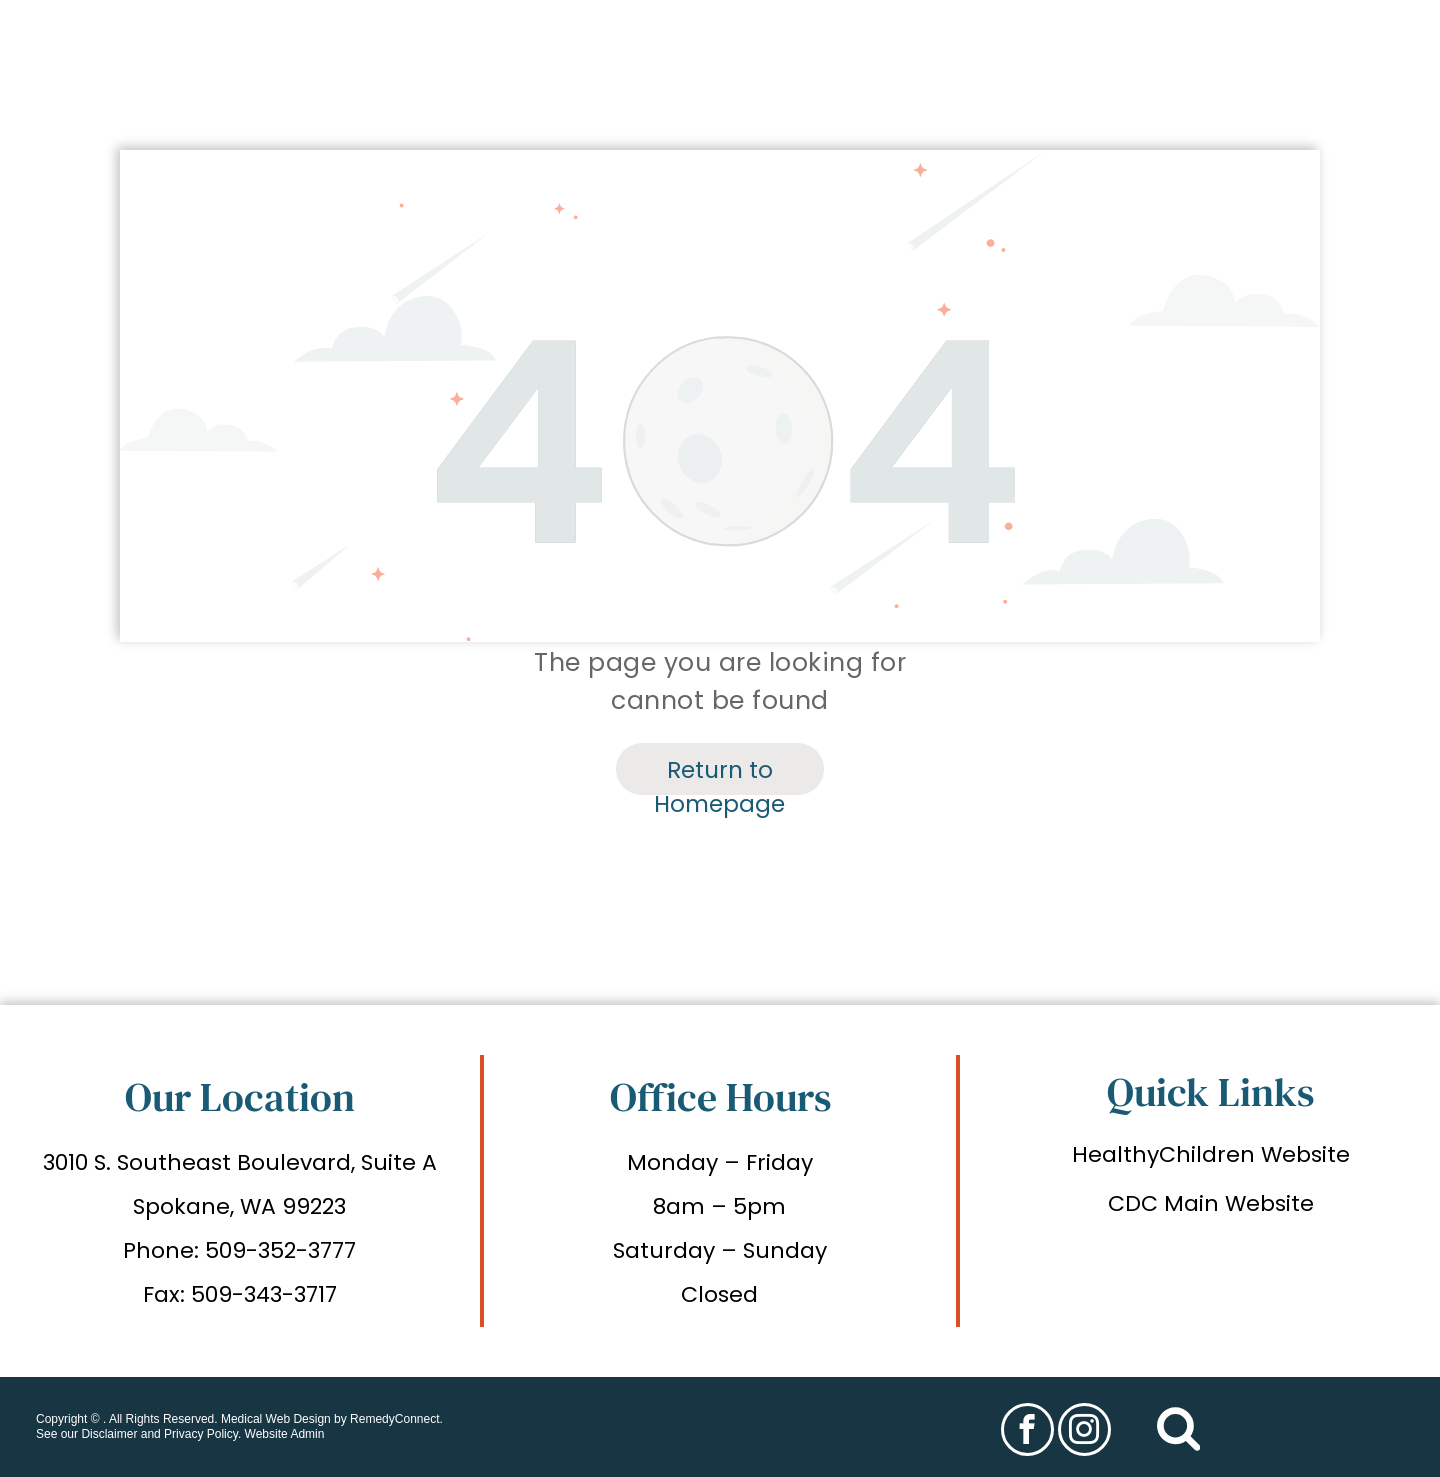 Image resolution: width=1440 pixels, height=1477 pixels. Describe the element at coordinates (1027, 1432) in the screenshot. I see `[facebook]` at that location.